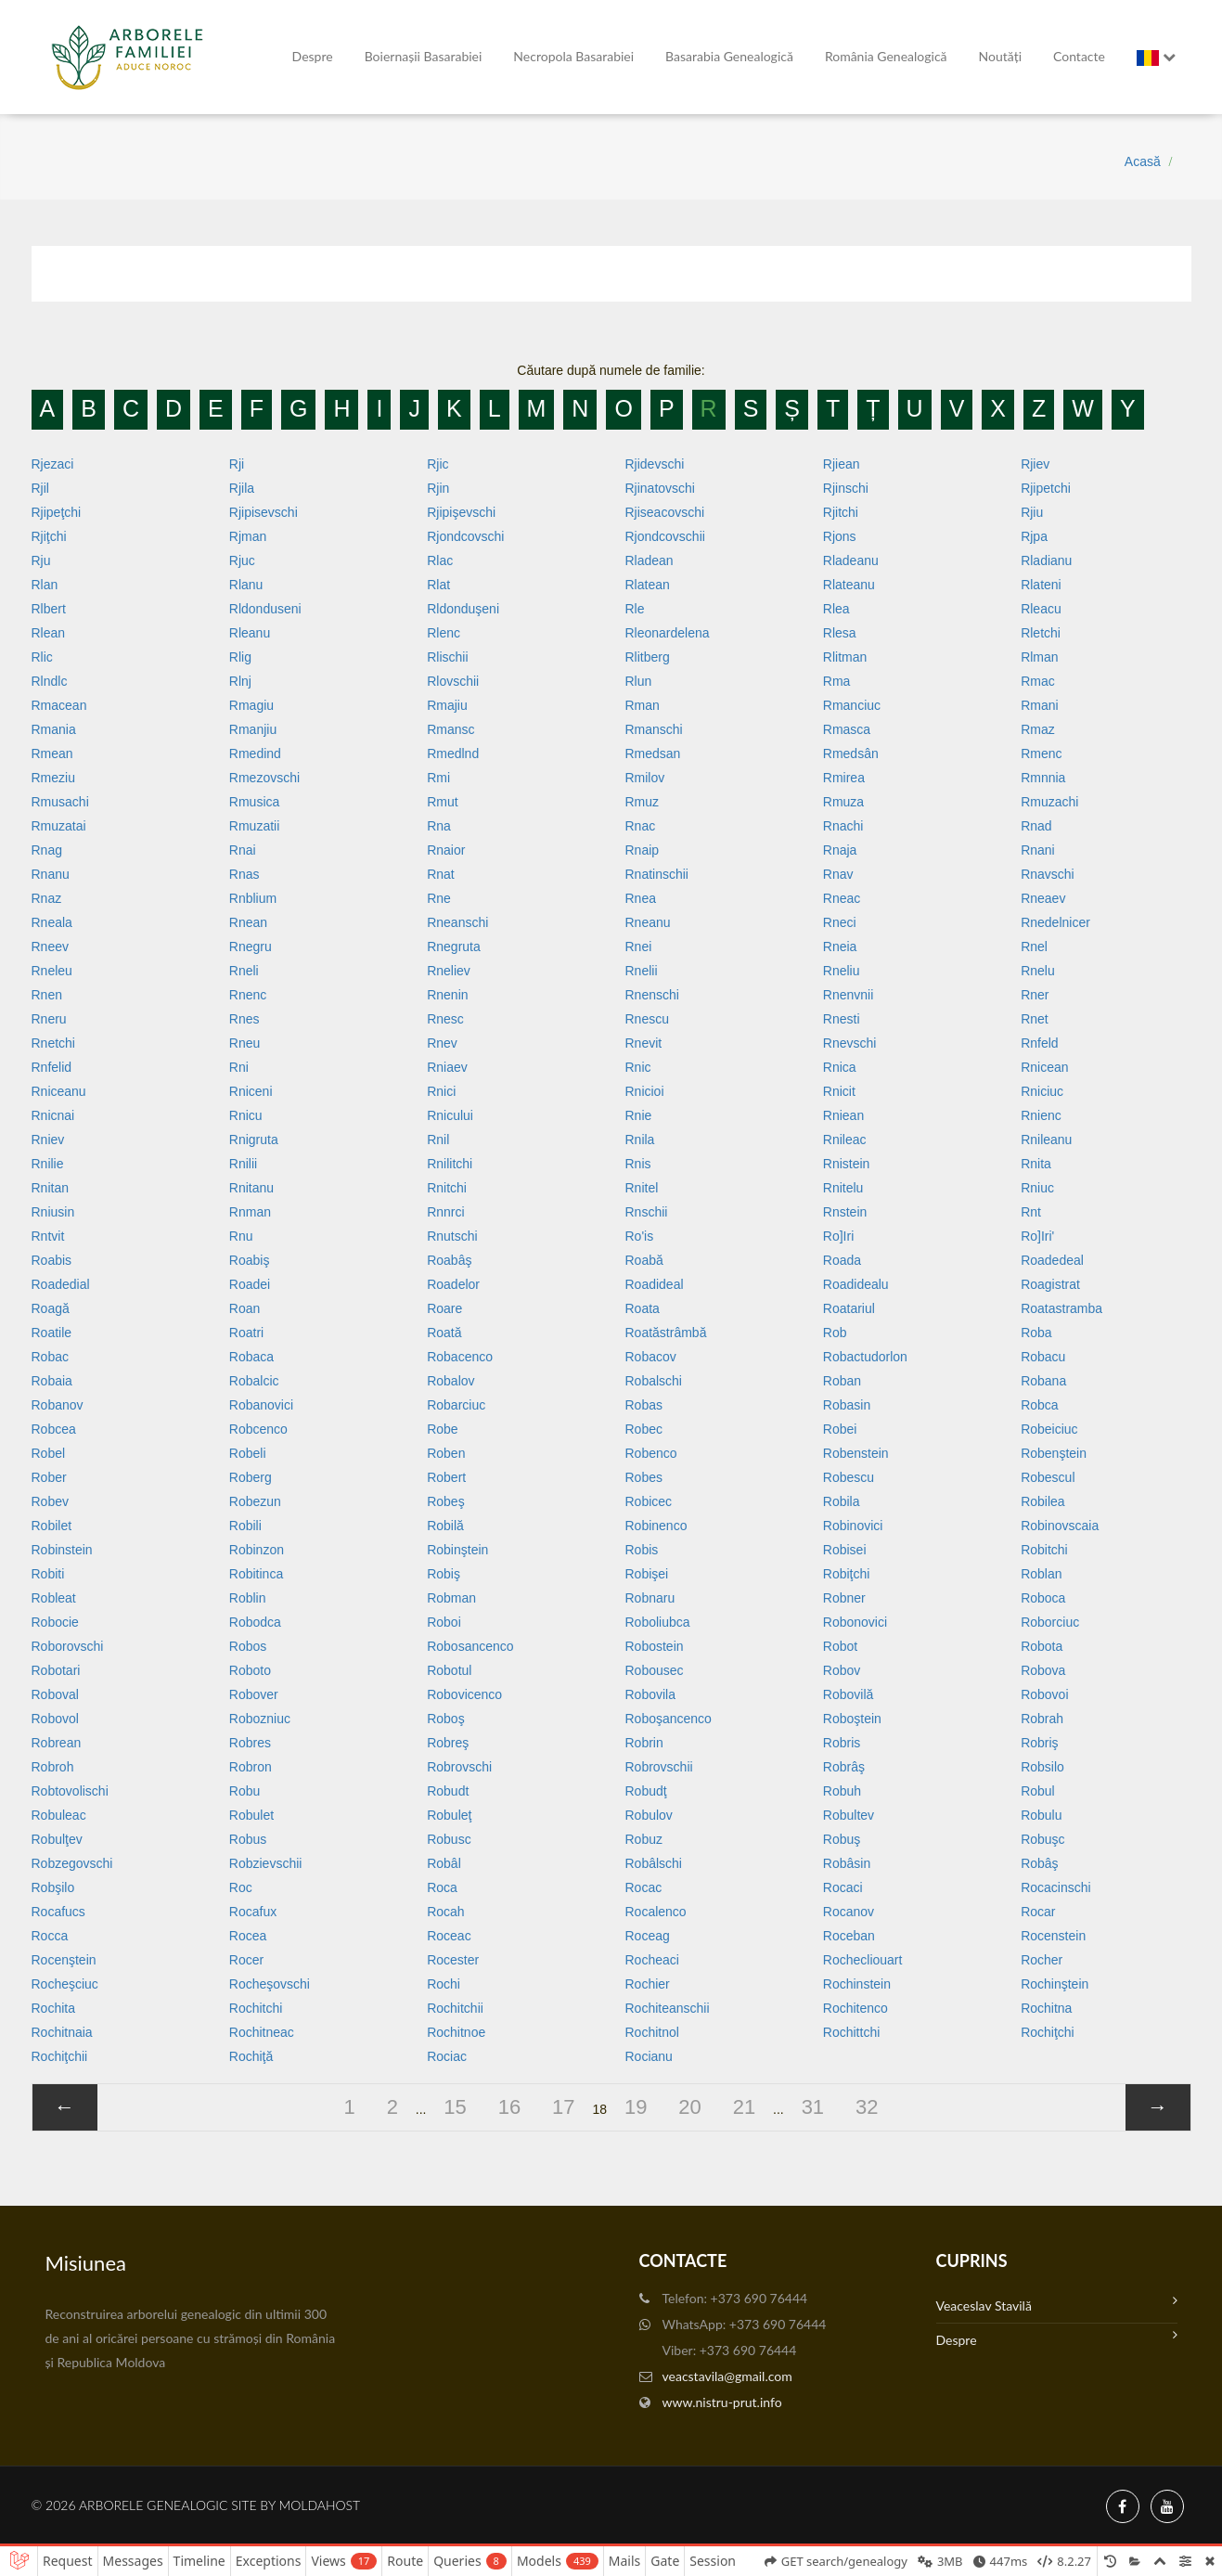 The height and width of the screenshot is (2576, 1222). I want to click on Robudţ, so click(645, 1791).